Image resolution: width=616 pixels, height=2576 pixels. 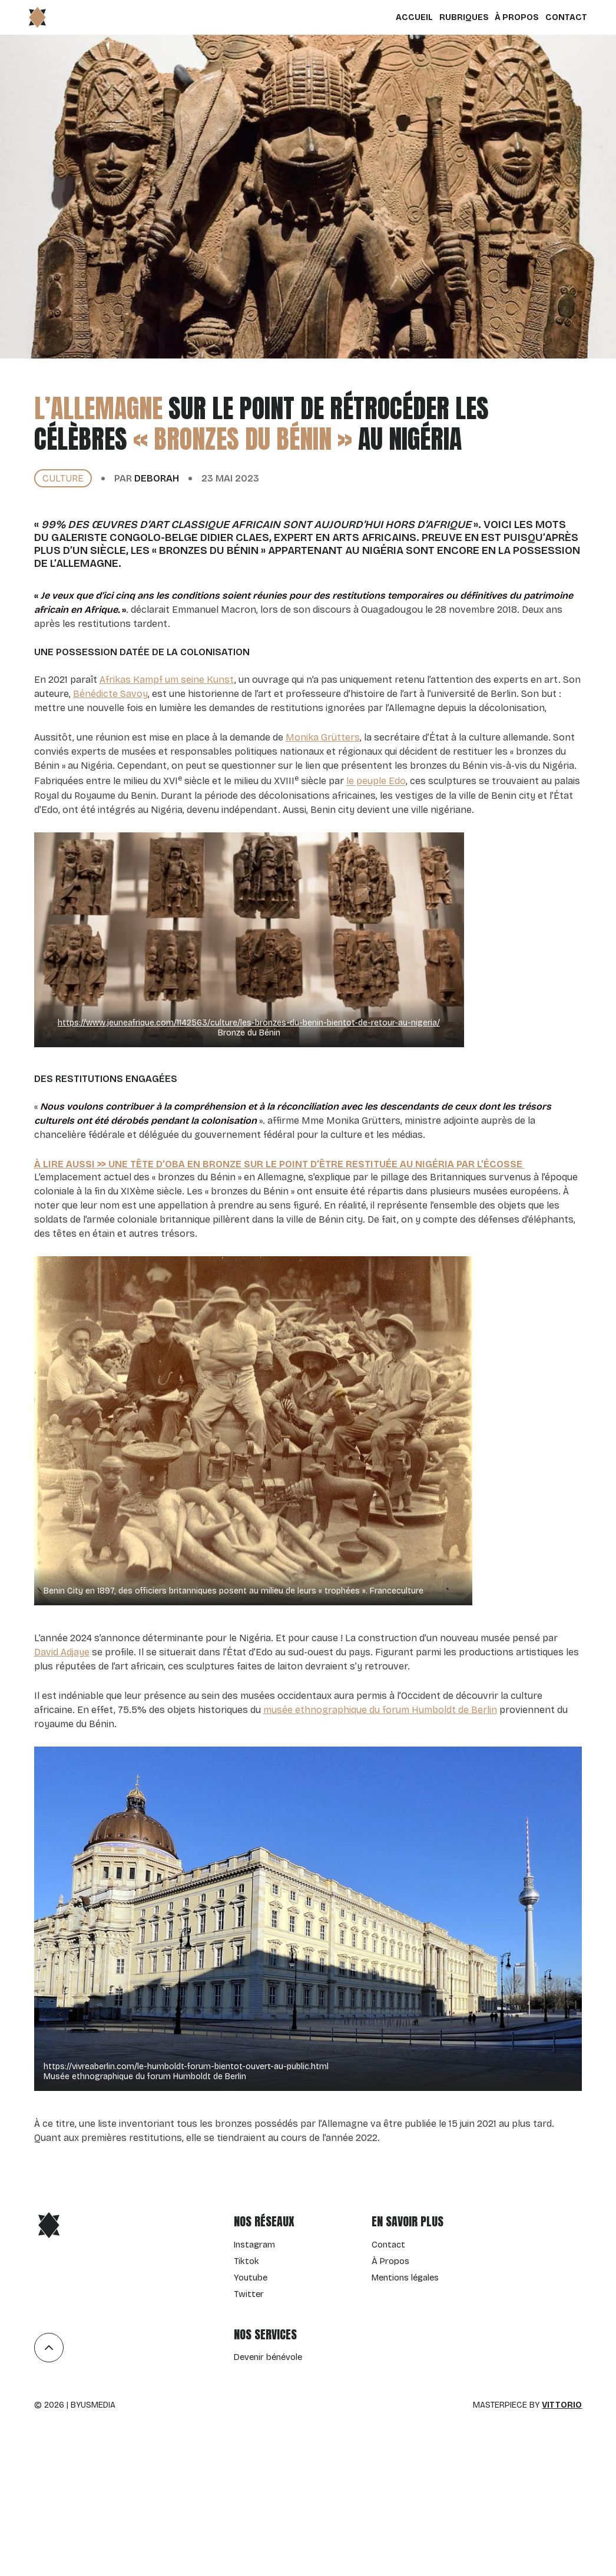 I want to click on Monika Grütters, so click(x=323, y=737).